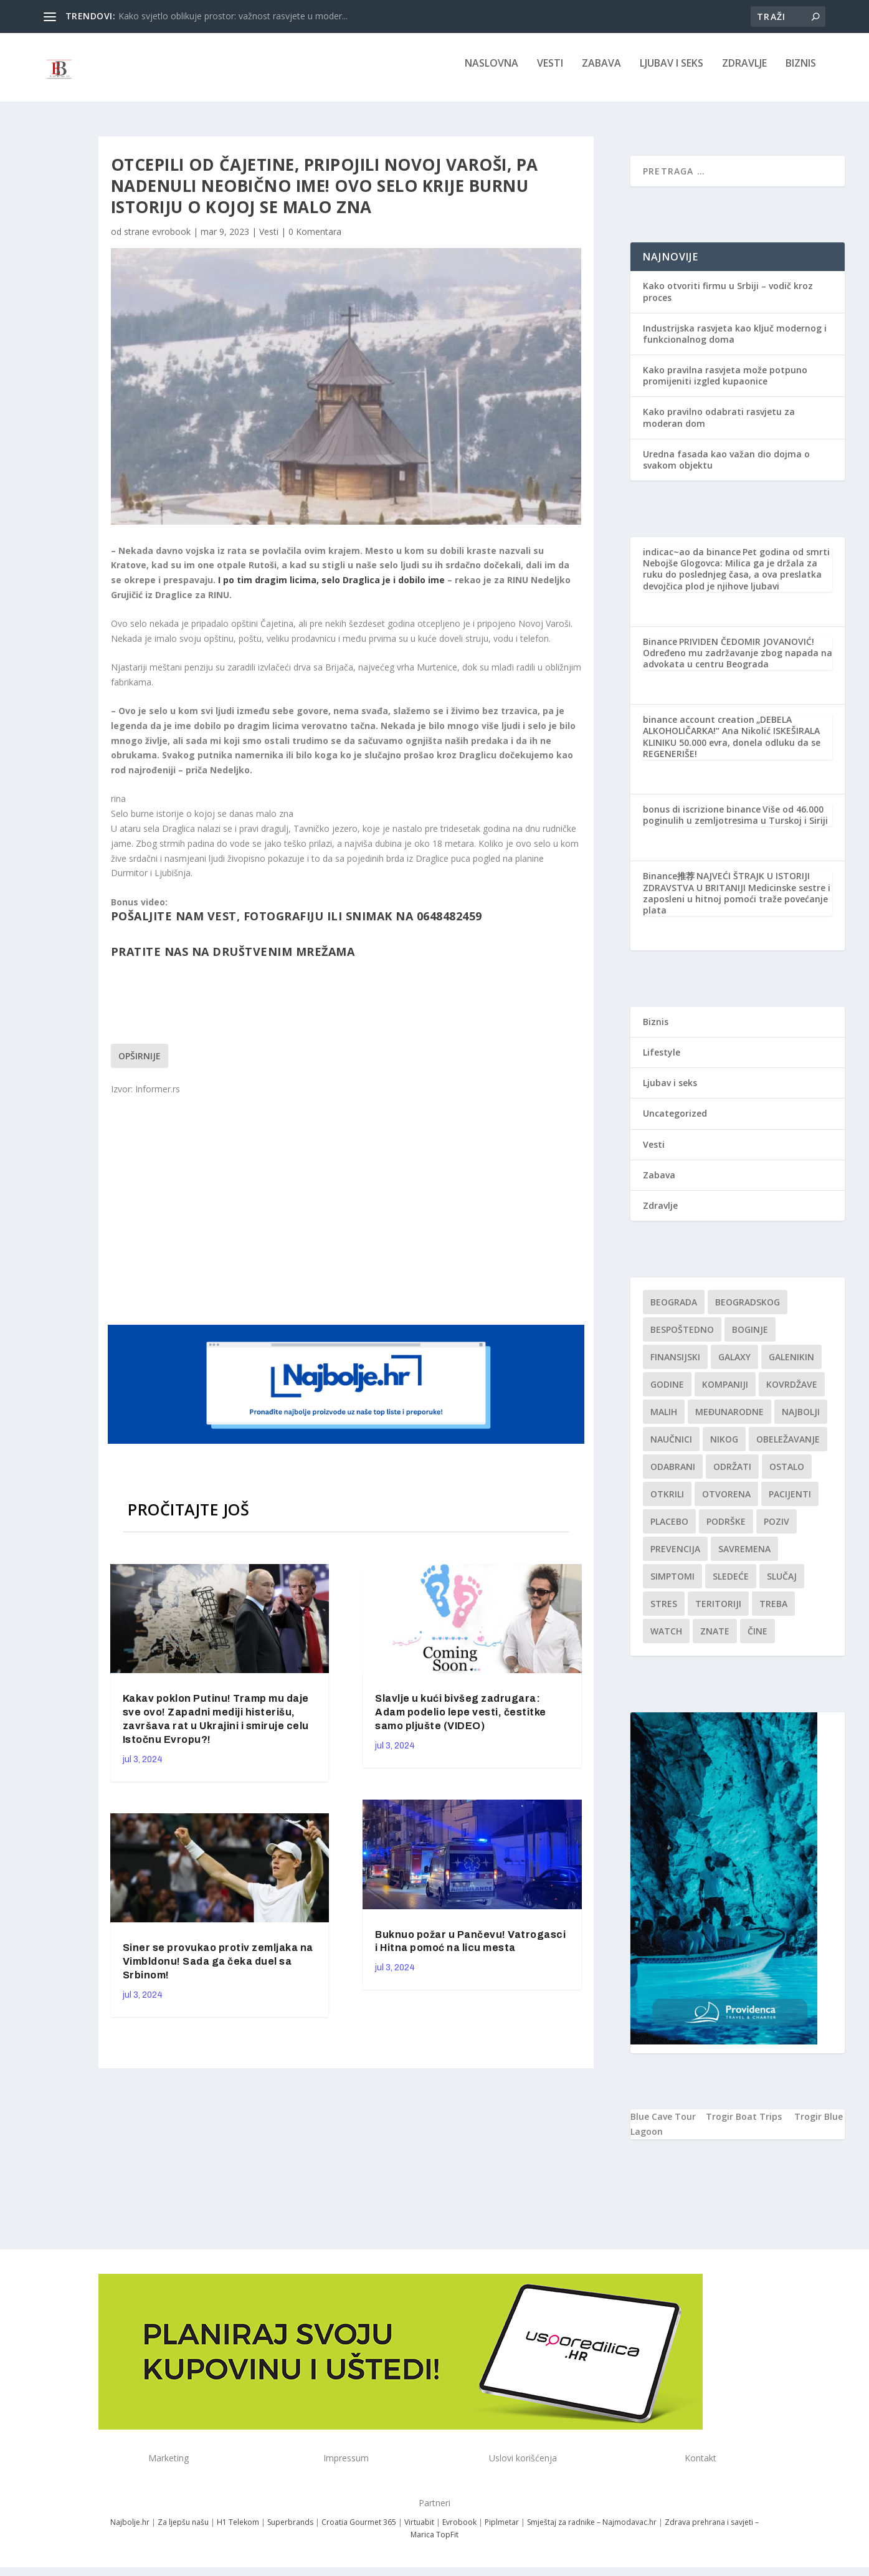 This screenshot has width=869, height=2576. Describe the element at coordinates (732, 1475) in the screenshot. I see `održati [održati (1 stavka)]` at that location.